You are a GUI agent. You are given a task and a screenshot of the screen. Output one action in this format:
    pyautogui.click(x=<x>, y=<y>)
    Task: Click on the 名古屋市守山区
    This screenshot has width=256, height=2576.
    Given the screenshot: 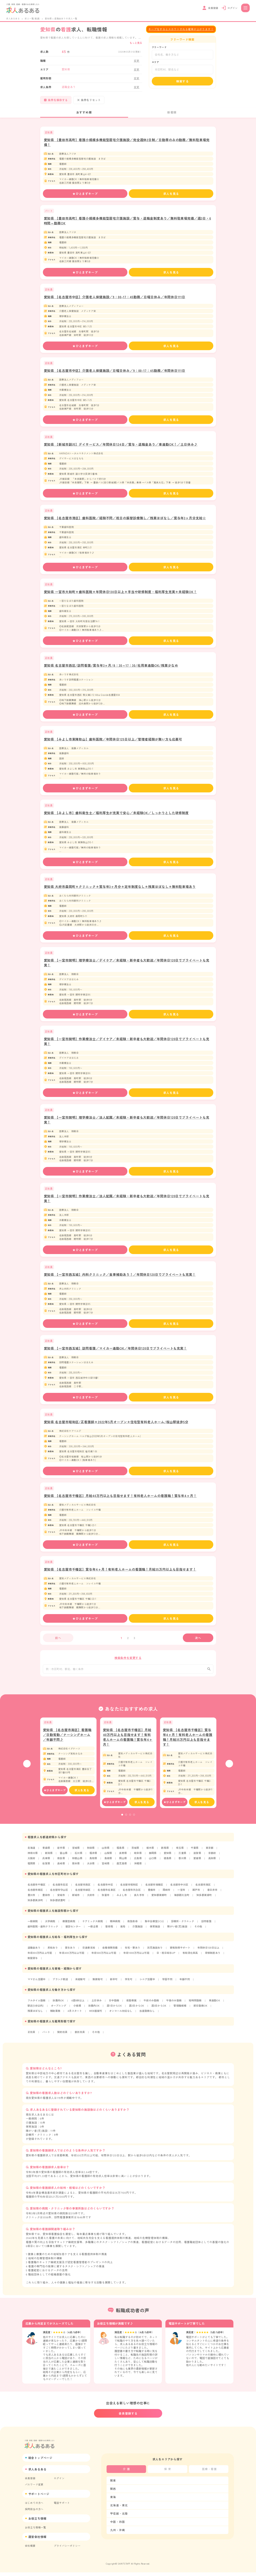 What is the action you would take?
    pyautogui.click(x=60, y=1894)
    